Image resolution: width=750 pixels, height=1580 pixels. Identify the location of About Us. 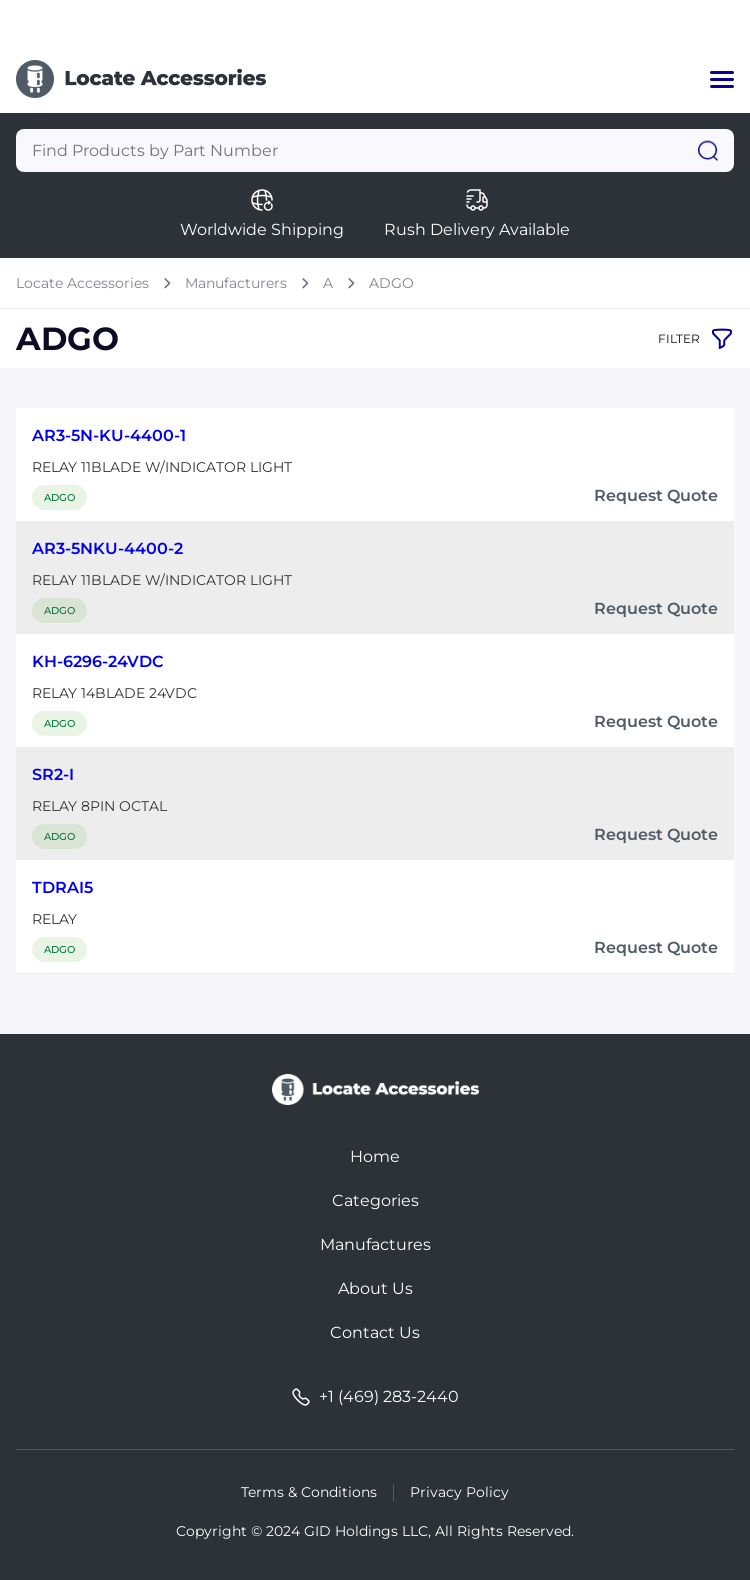
(375, 1288).